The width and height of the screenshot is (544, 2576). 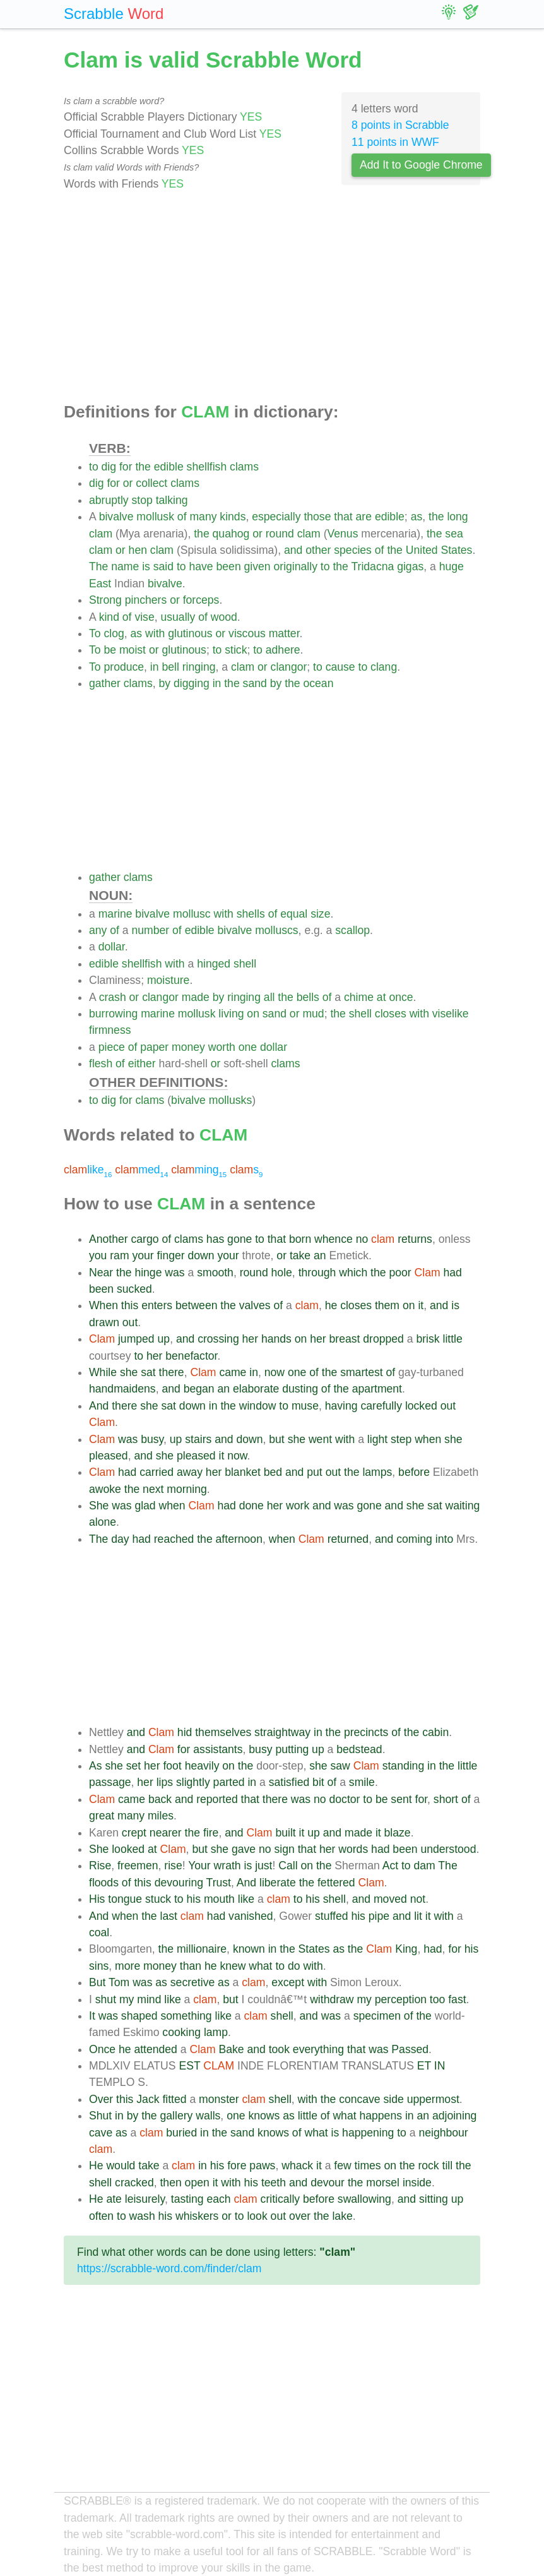 I want to click on gallery, so click(x=176, y=2115).